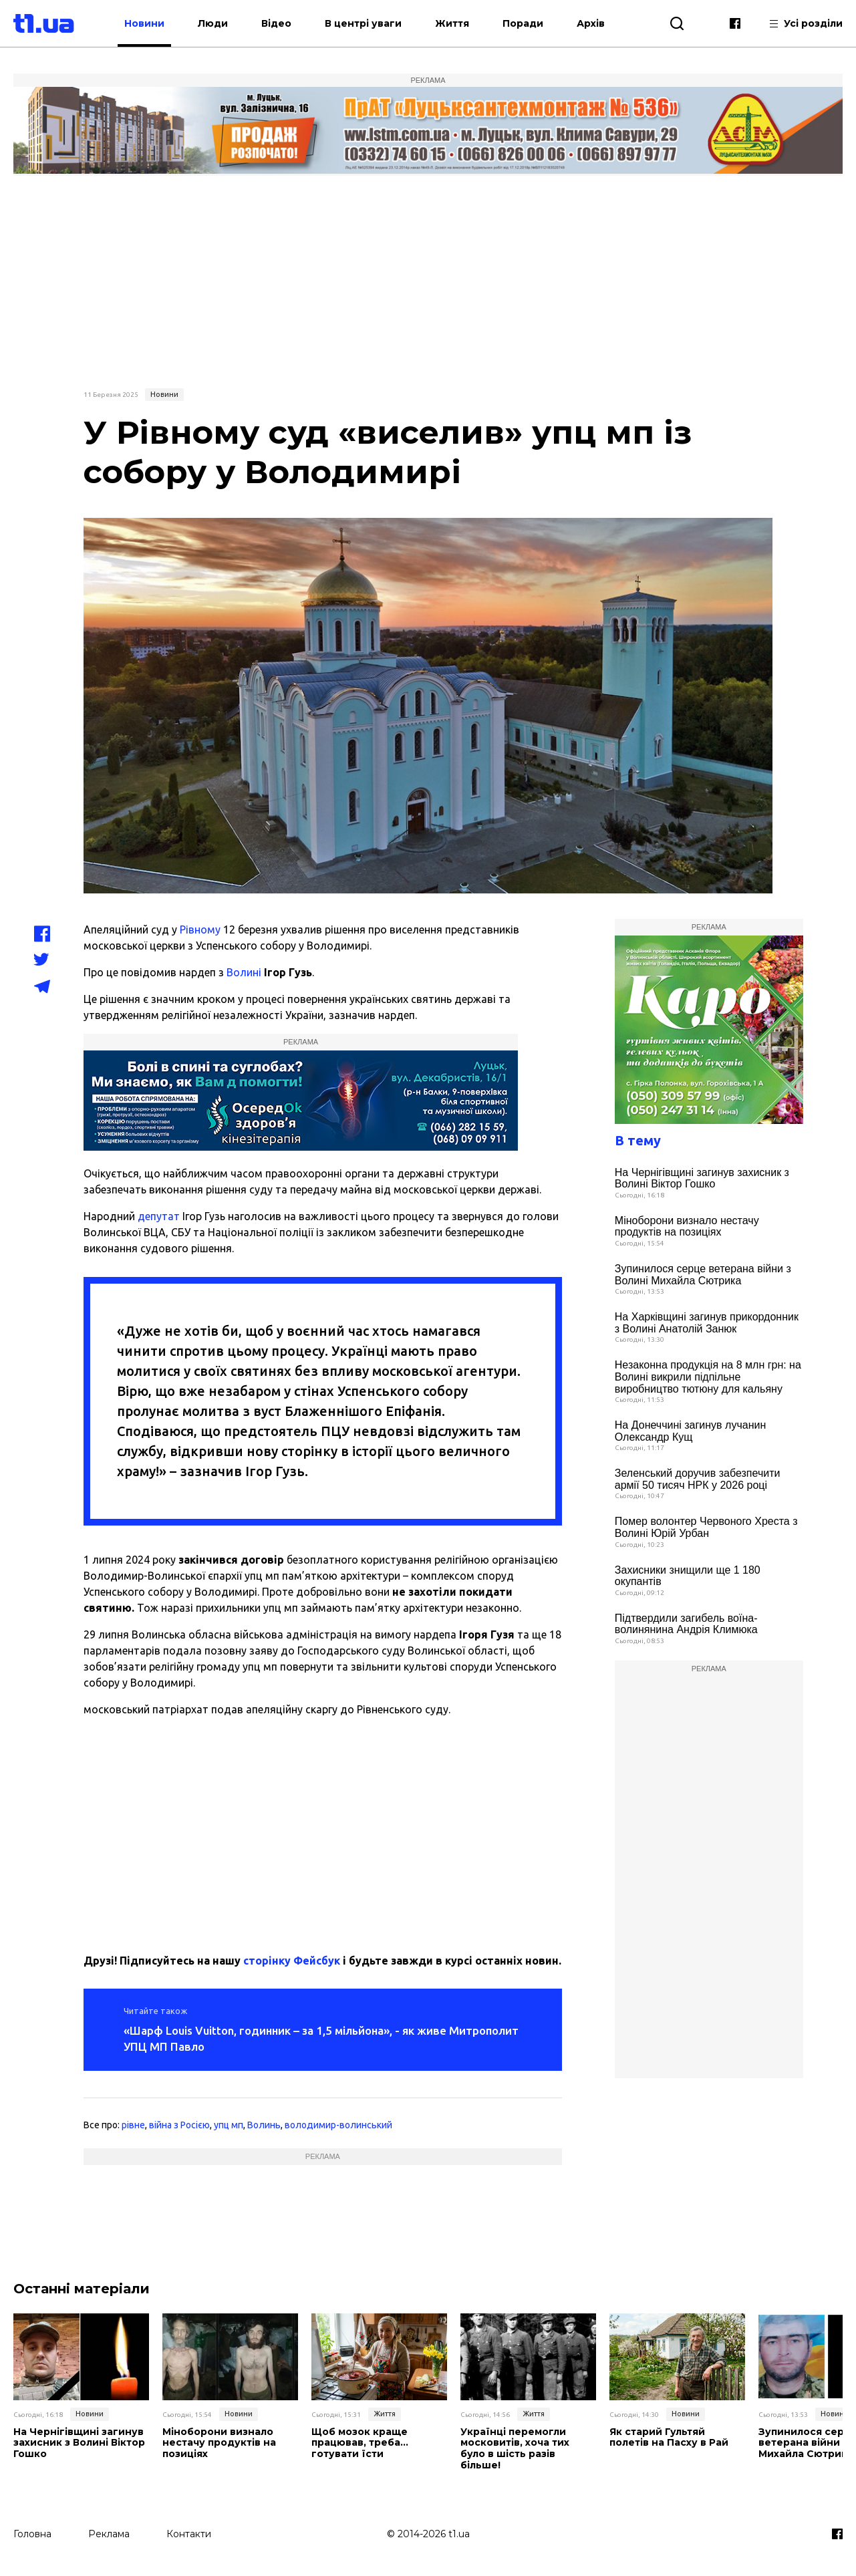 The width and height of the screenshot is (856, 2576). What do you see at coordinates (244, 972) in the screenshot?
I see `Волині` at bounding box center [244, 972].